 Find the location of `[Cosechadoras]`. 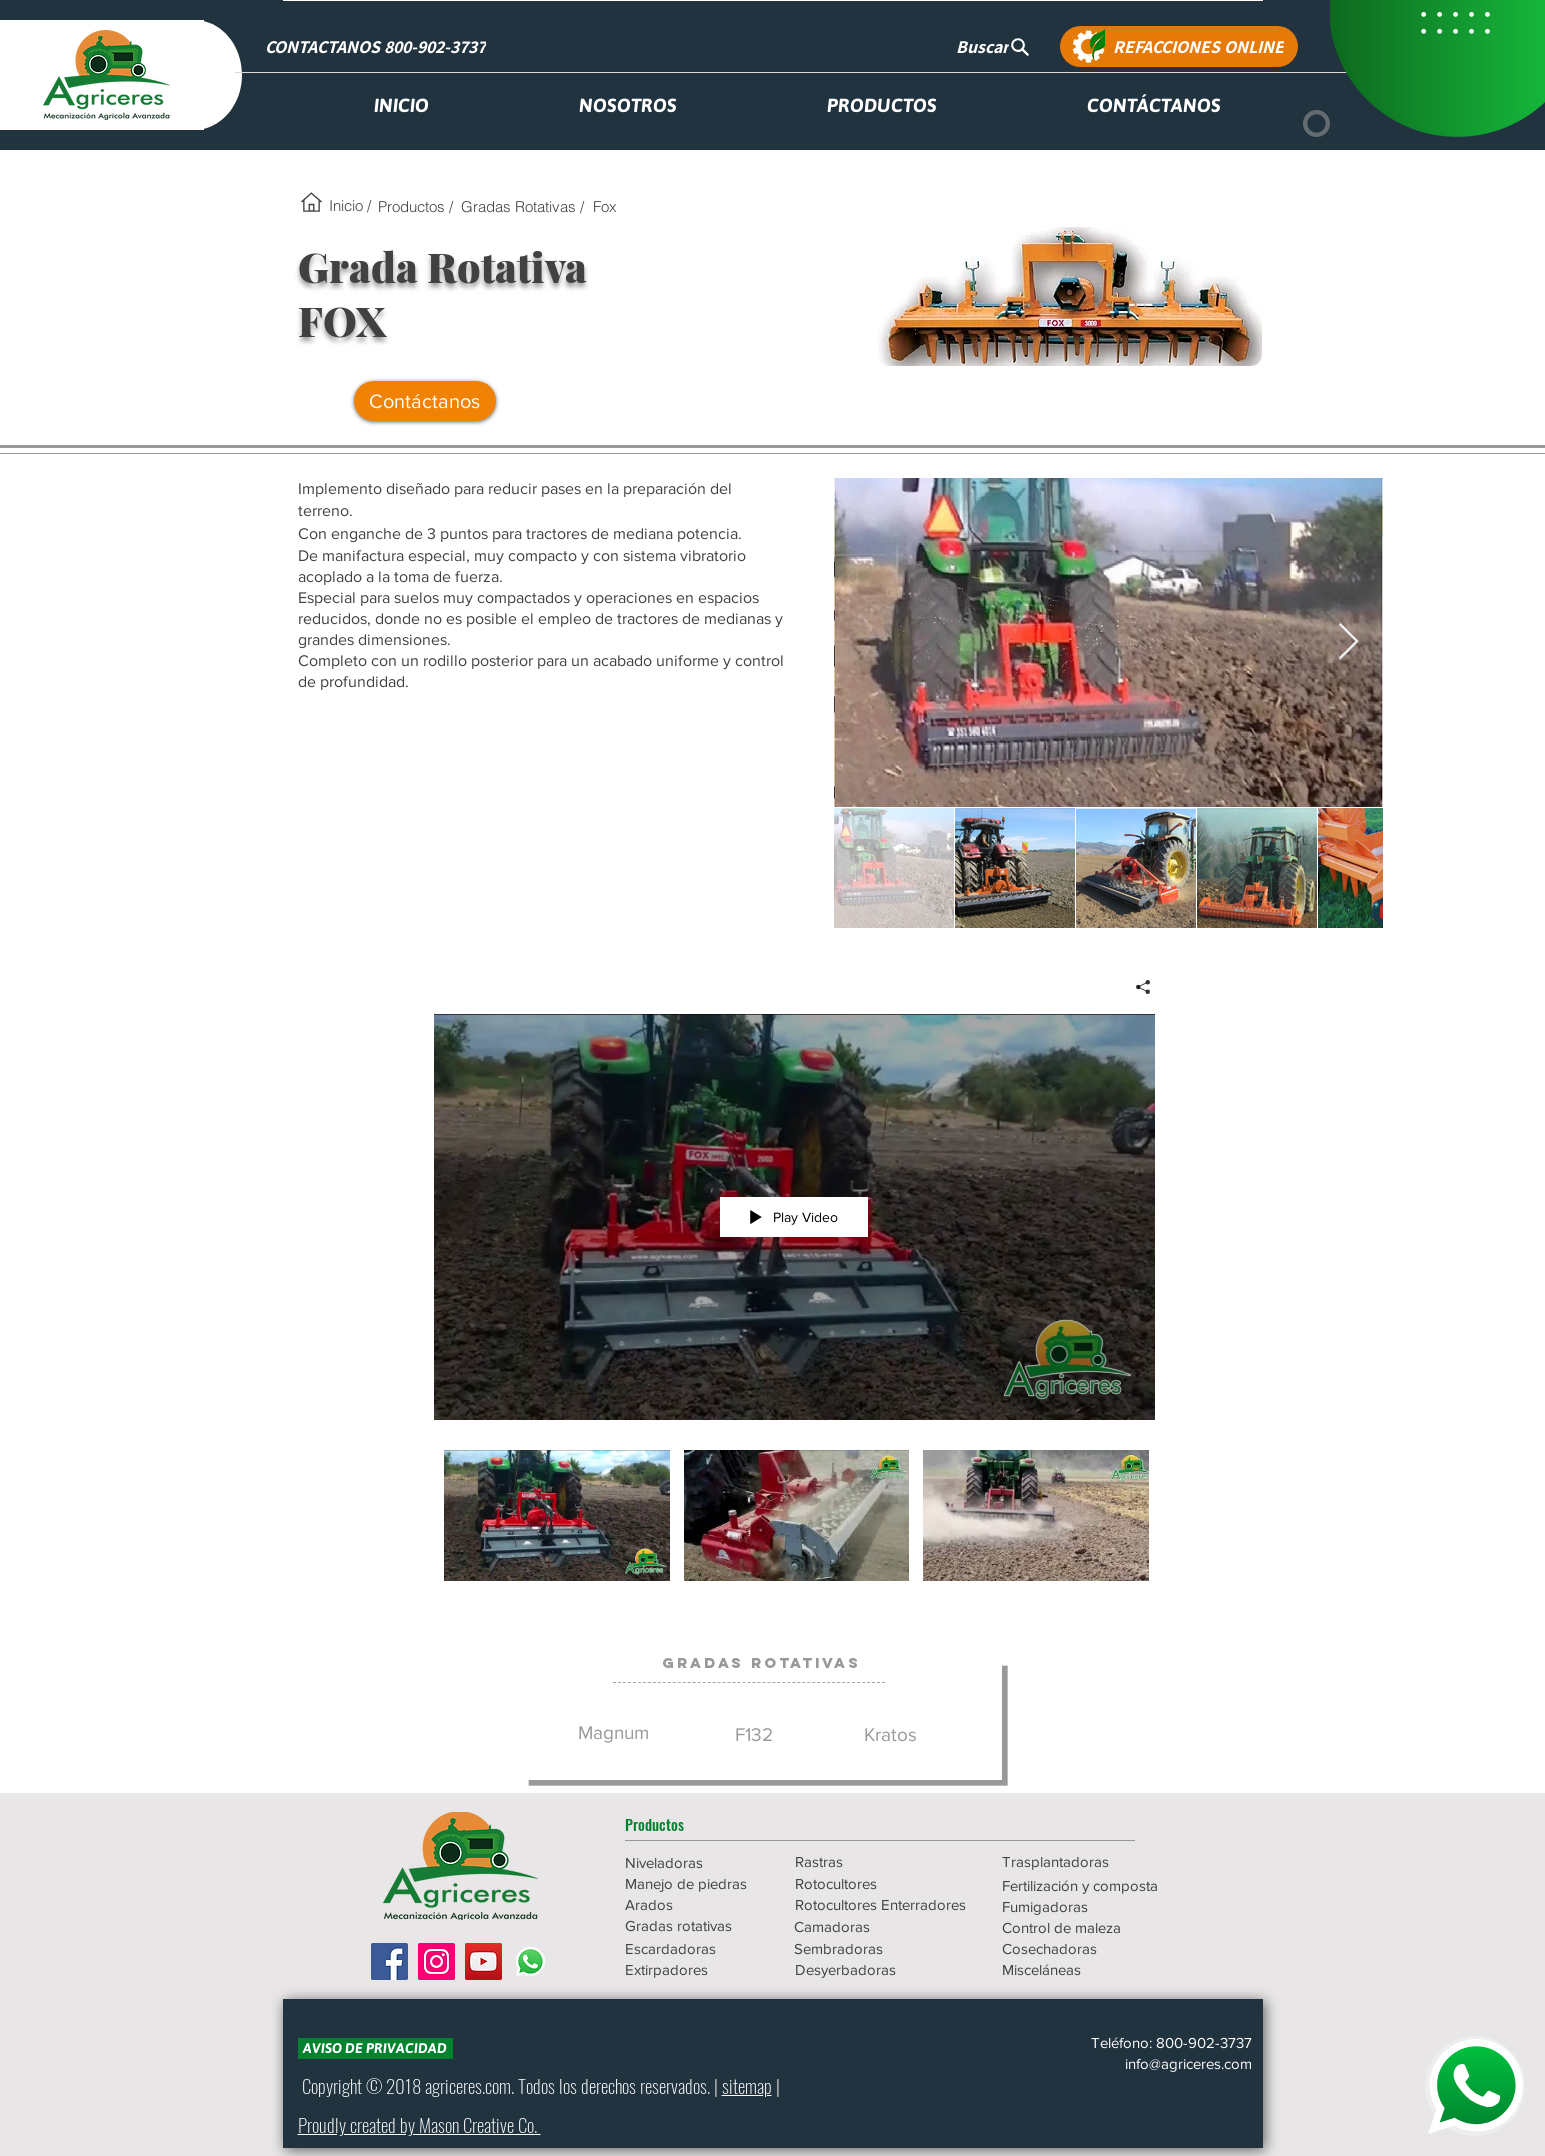

[Cosechadoras] is located at coordinates (1088, 1948).